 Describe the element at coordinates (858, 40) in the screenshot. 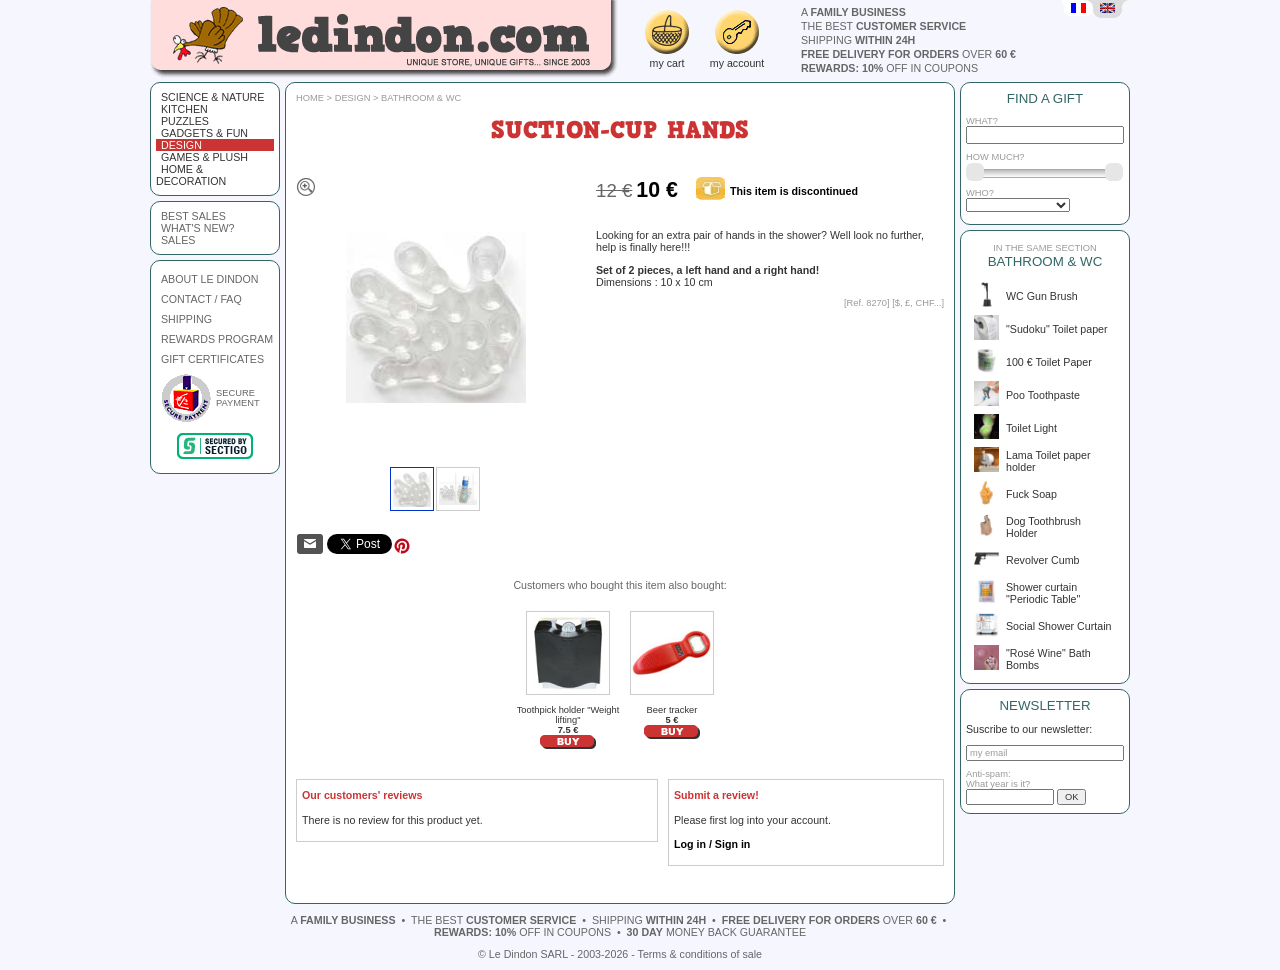

I see `shipping` at that location.